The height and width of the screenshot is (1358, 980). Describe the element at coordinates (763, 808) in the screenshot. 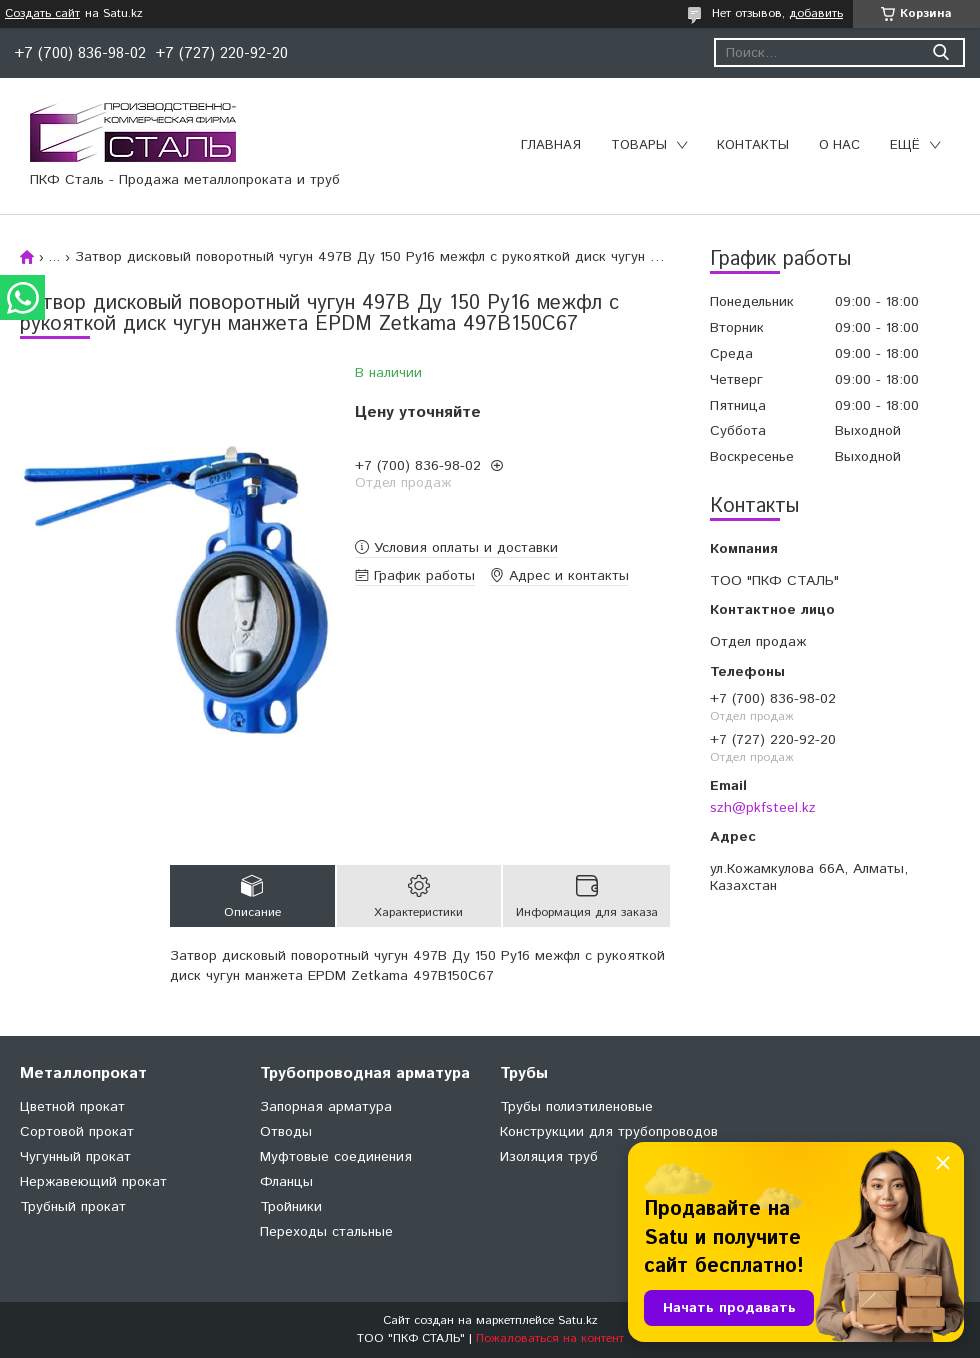

I see `szh@pkfsteel.kz` at that location.